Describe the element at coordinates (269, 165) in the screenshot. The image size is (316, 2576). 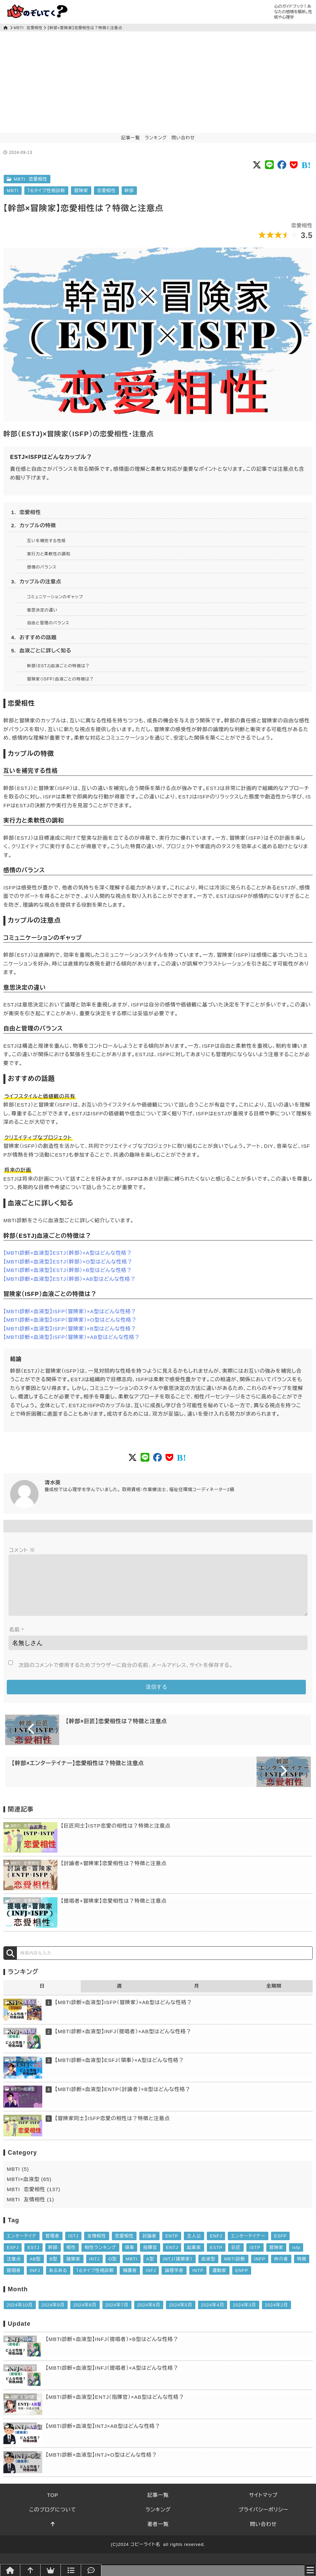
I see `[Social button of LINE]` at that location.